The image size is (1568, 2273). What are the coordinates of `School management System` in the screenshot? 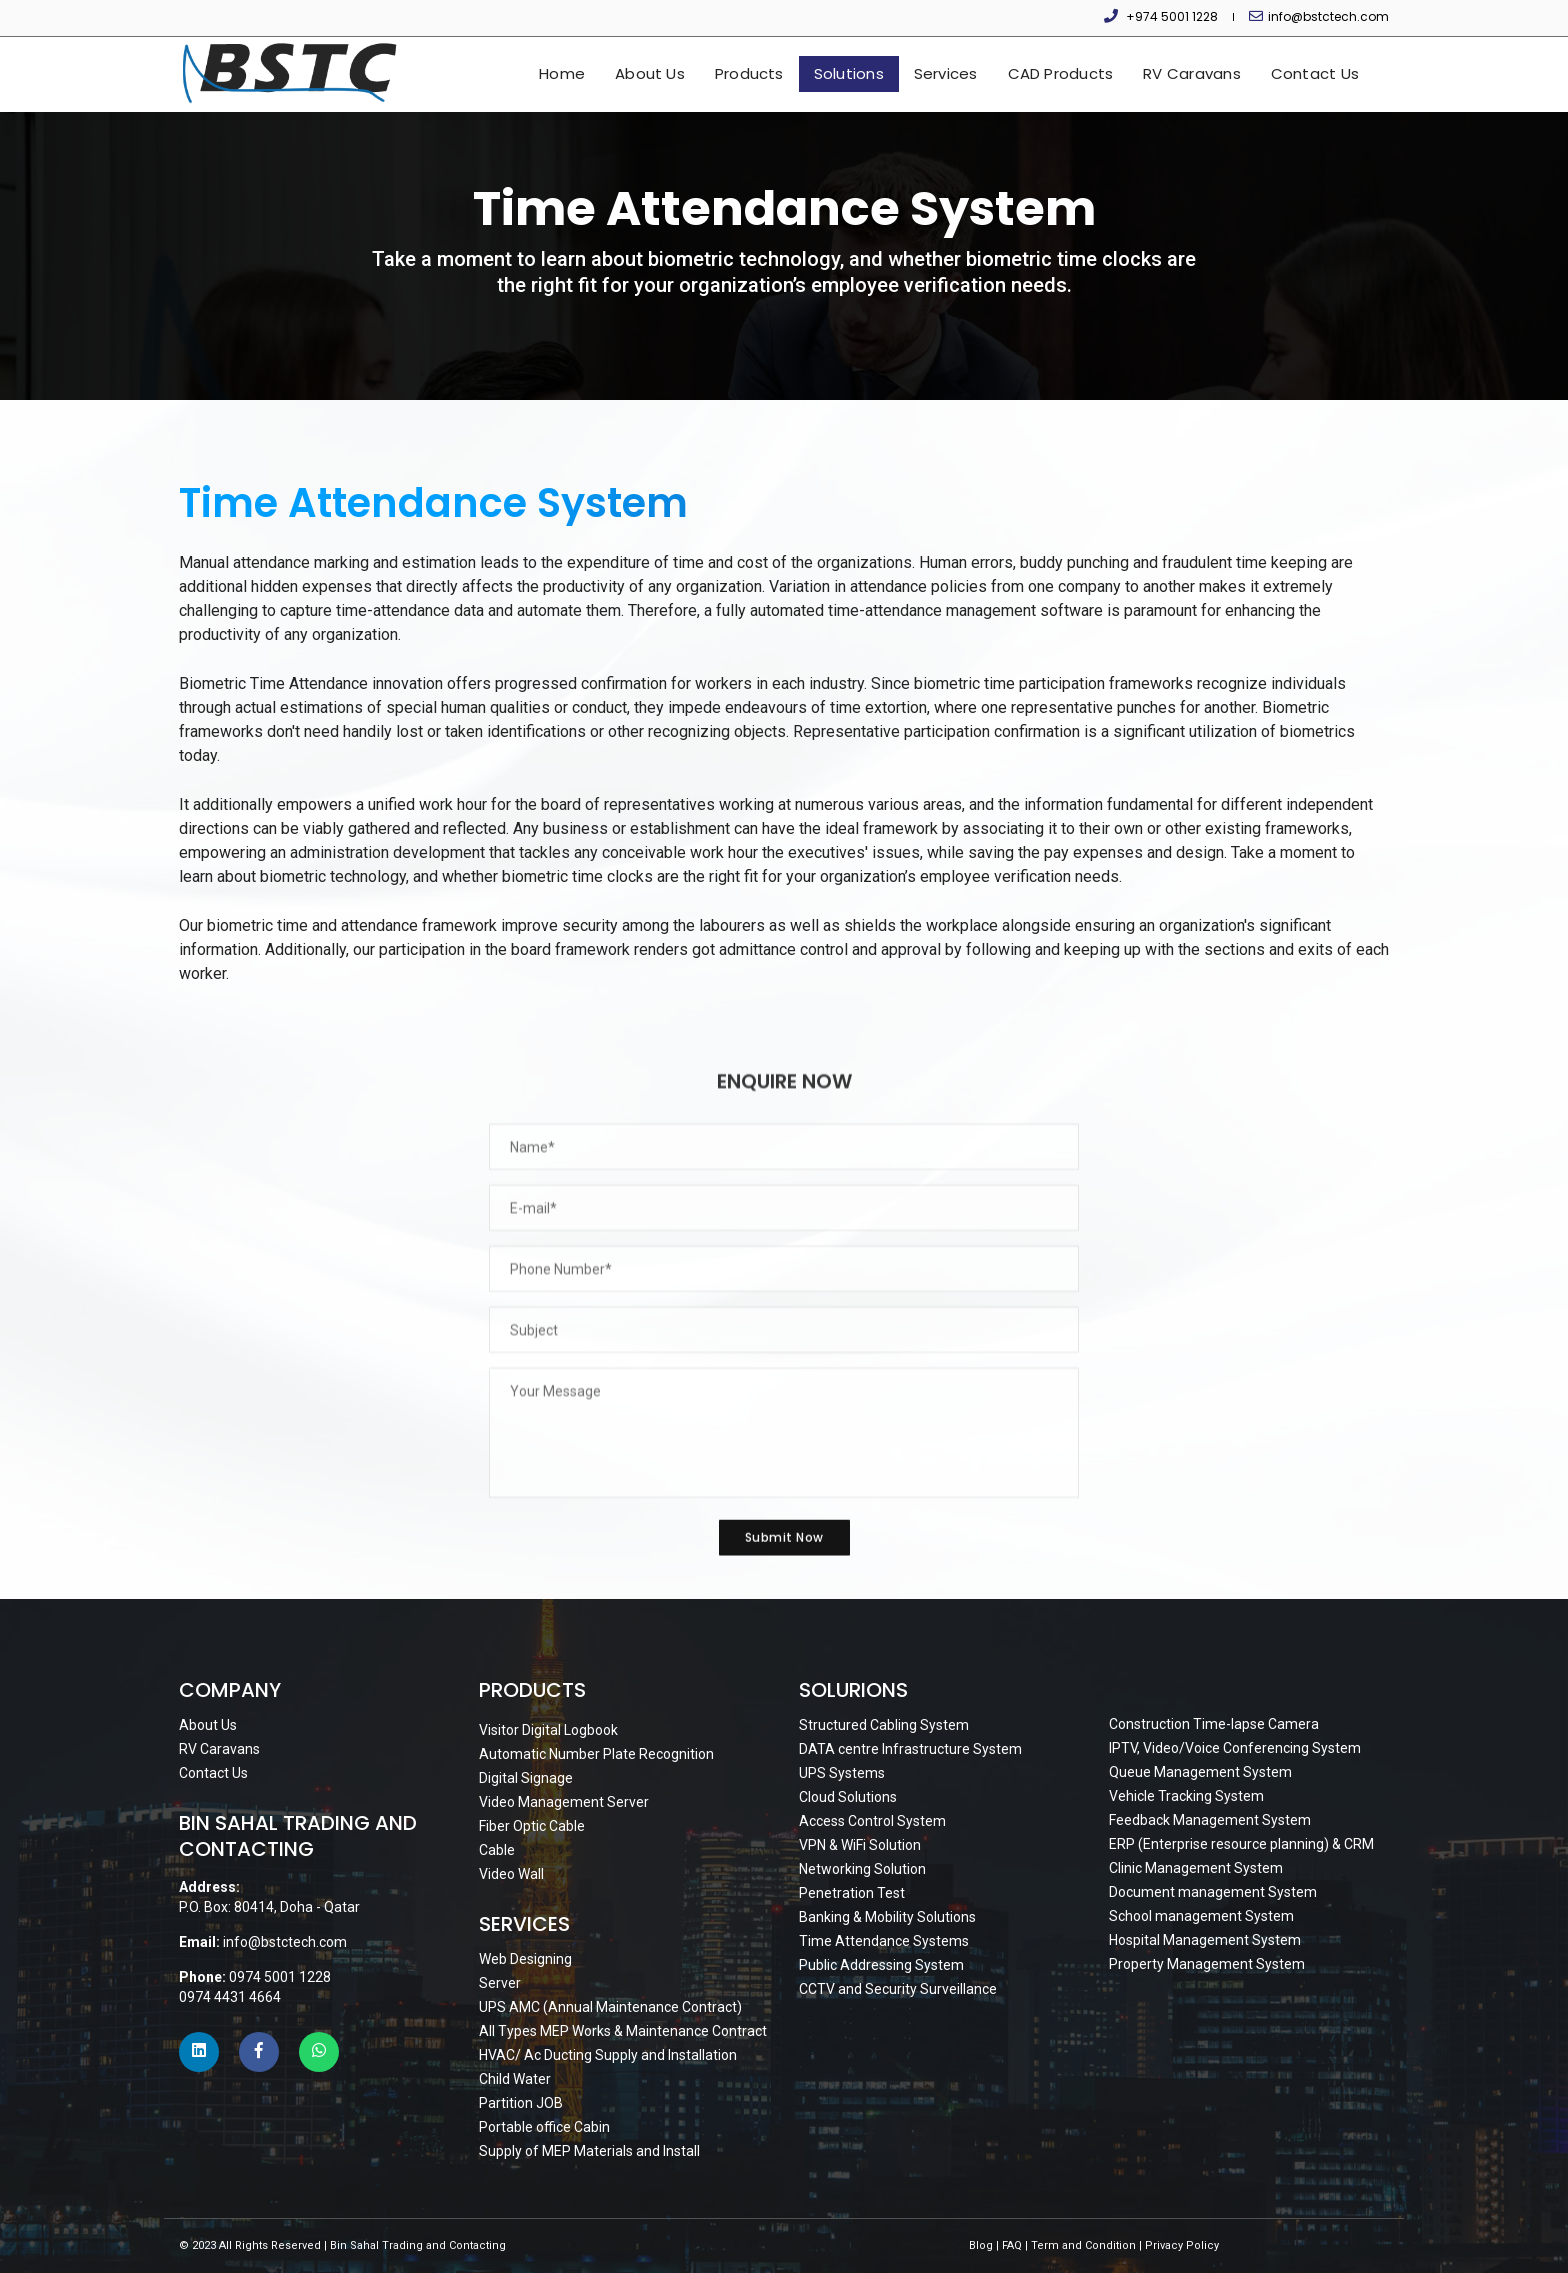 It's located at (1201, 1916).